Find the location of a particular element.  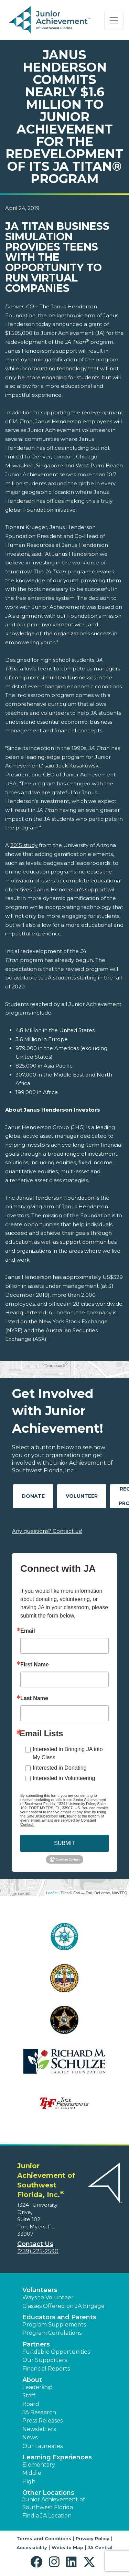

Privacy Policy [button] is located at coordinates (92, 2538).